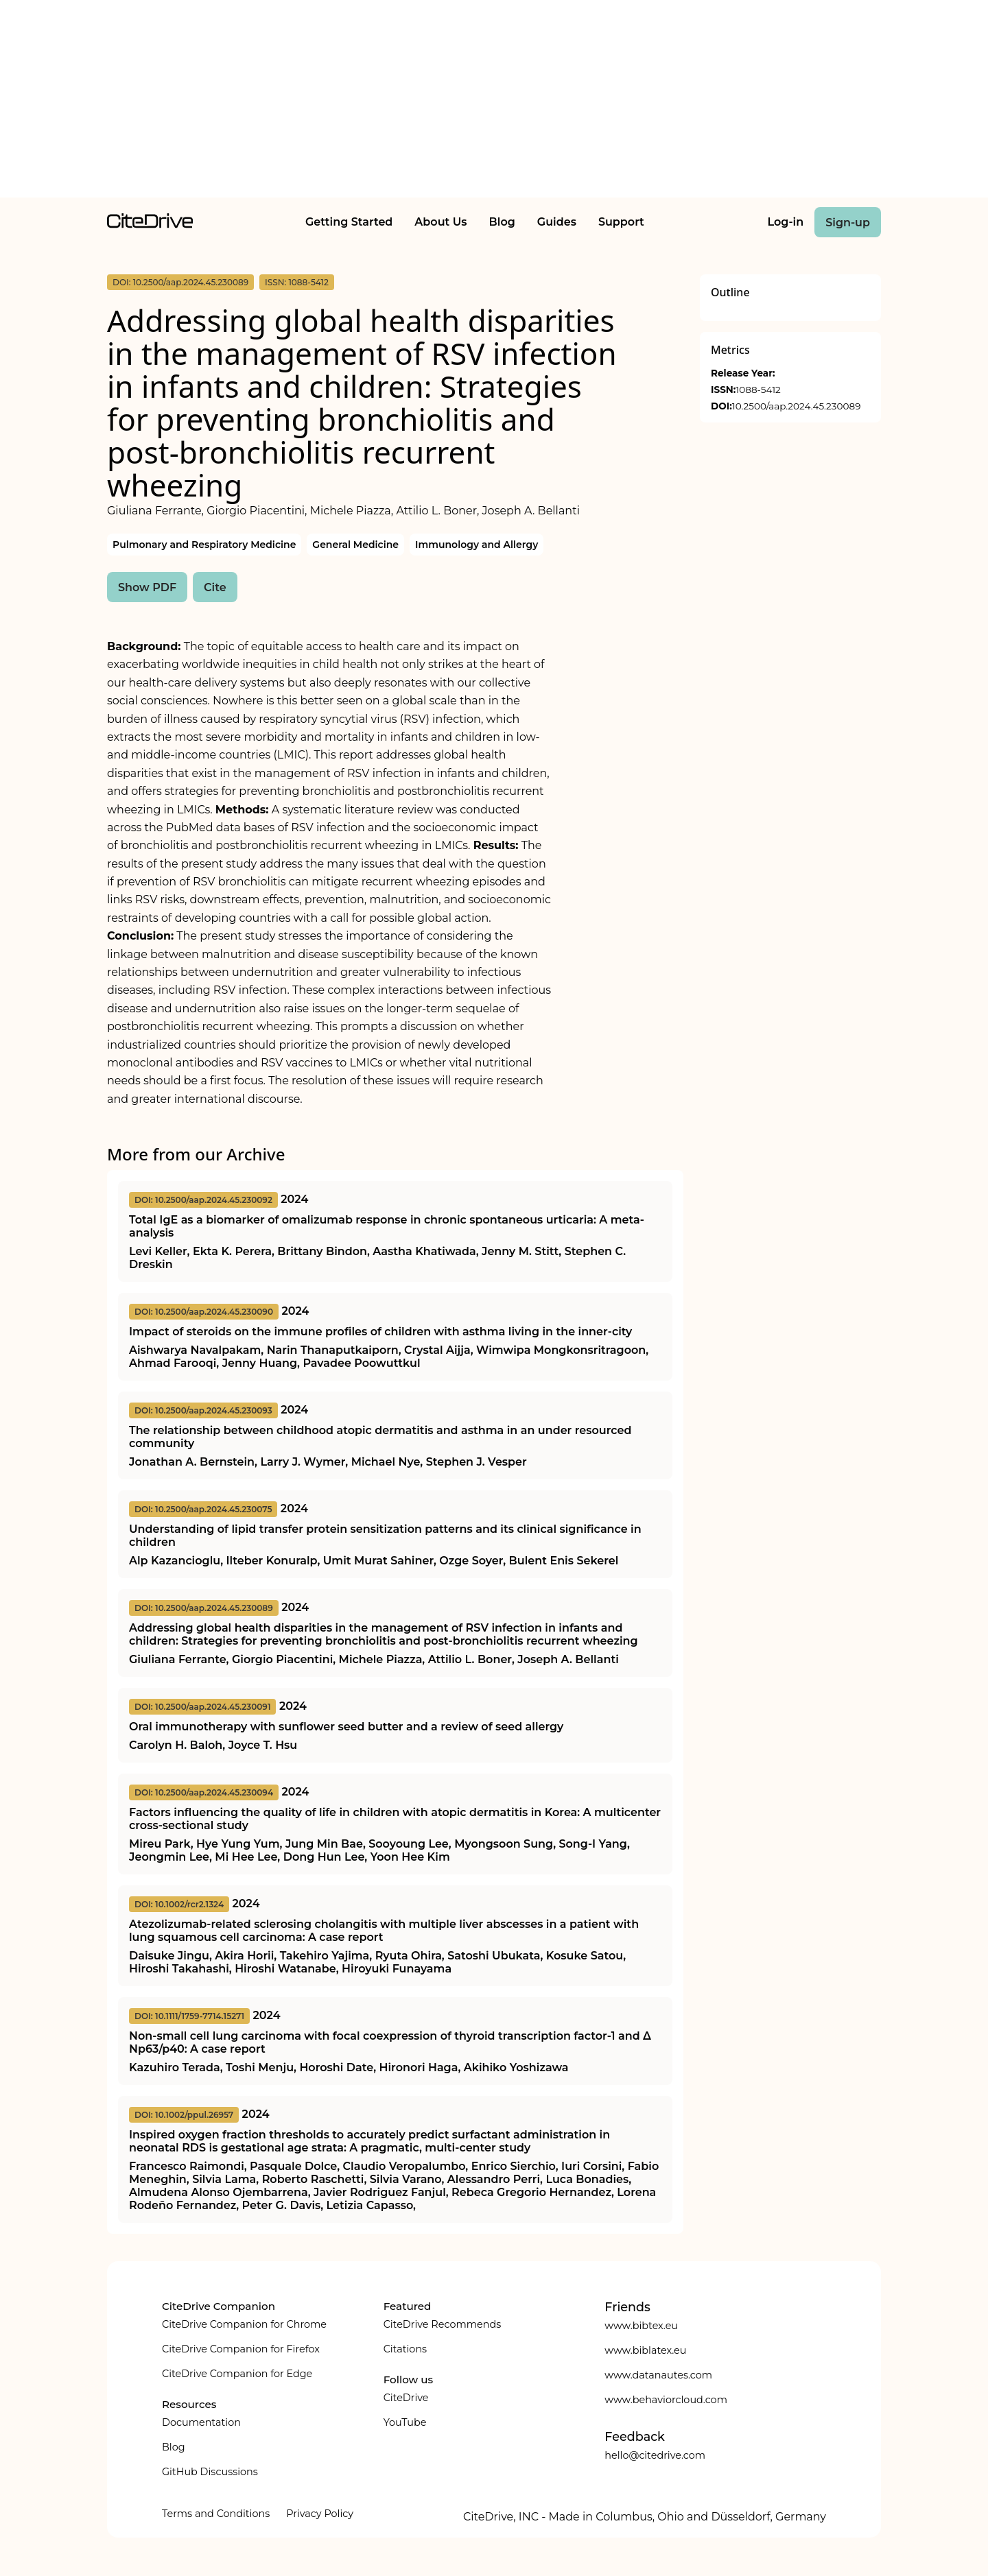 The height and width of the screenshot is (2576, 988). Describe the element at coordinates (215, 587) in the screenshot. I see `Cite` at that location.